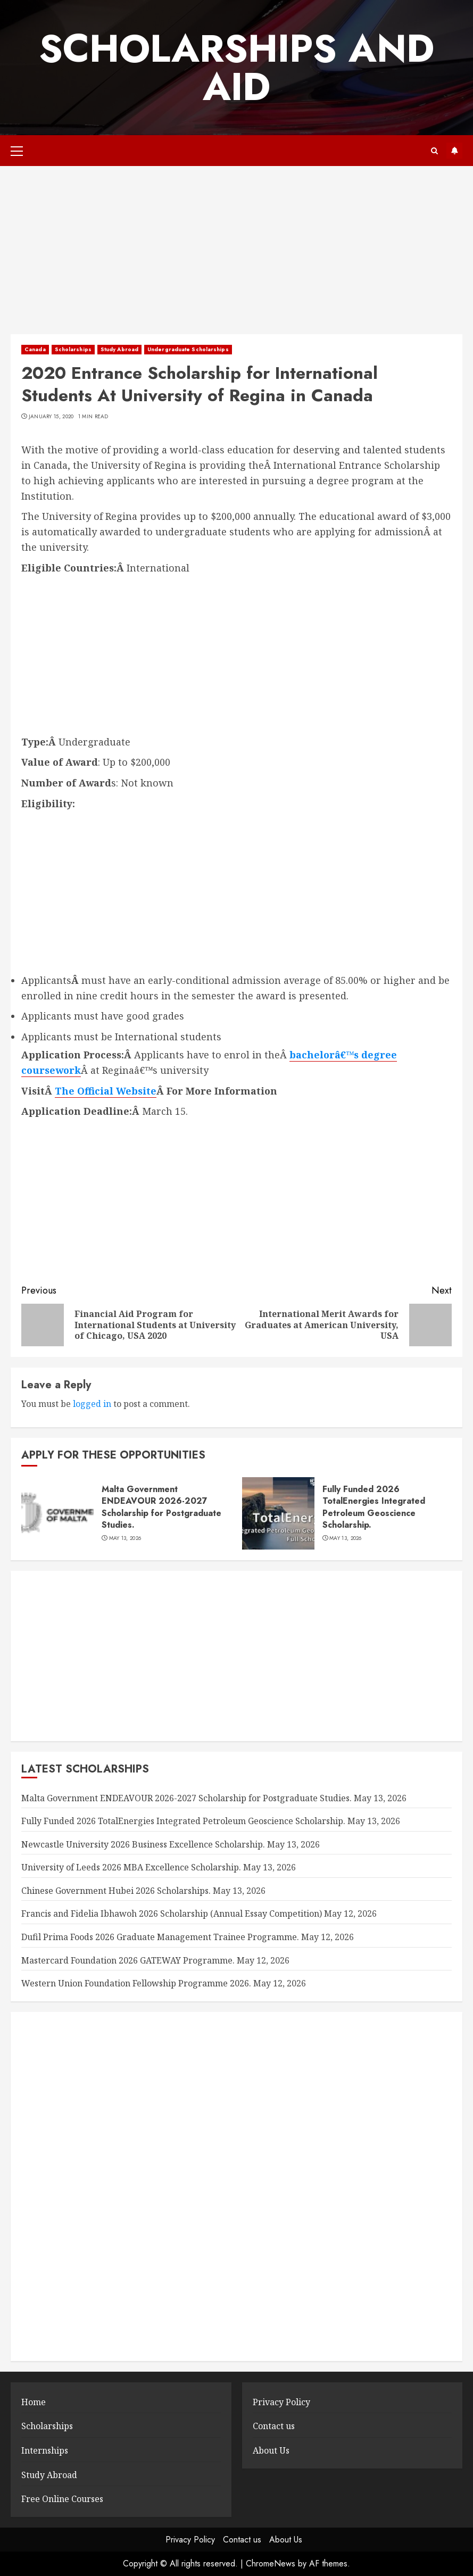 Image resolution: width=473 pixels, height=2576 pixels. Describe the element at coordinates (143, 1844) in the screenshot. I see `Newcastle University 2026 Business Excellence Scholarship.` at that location.